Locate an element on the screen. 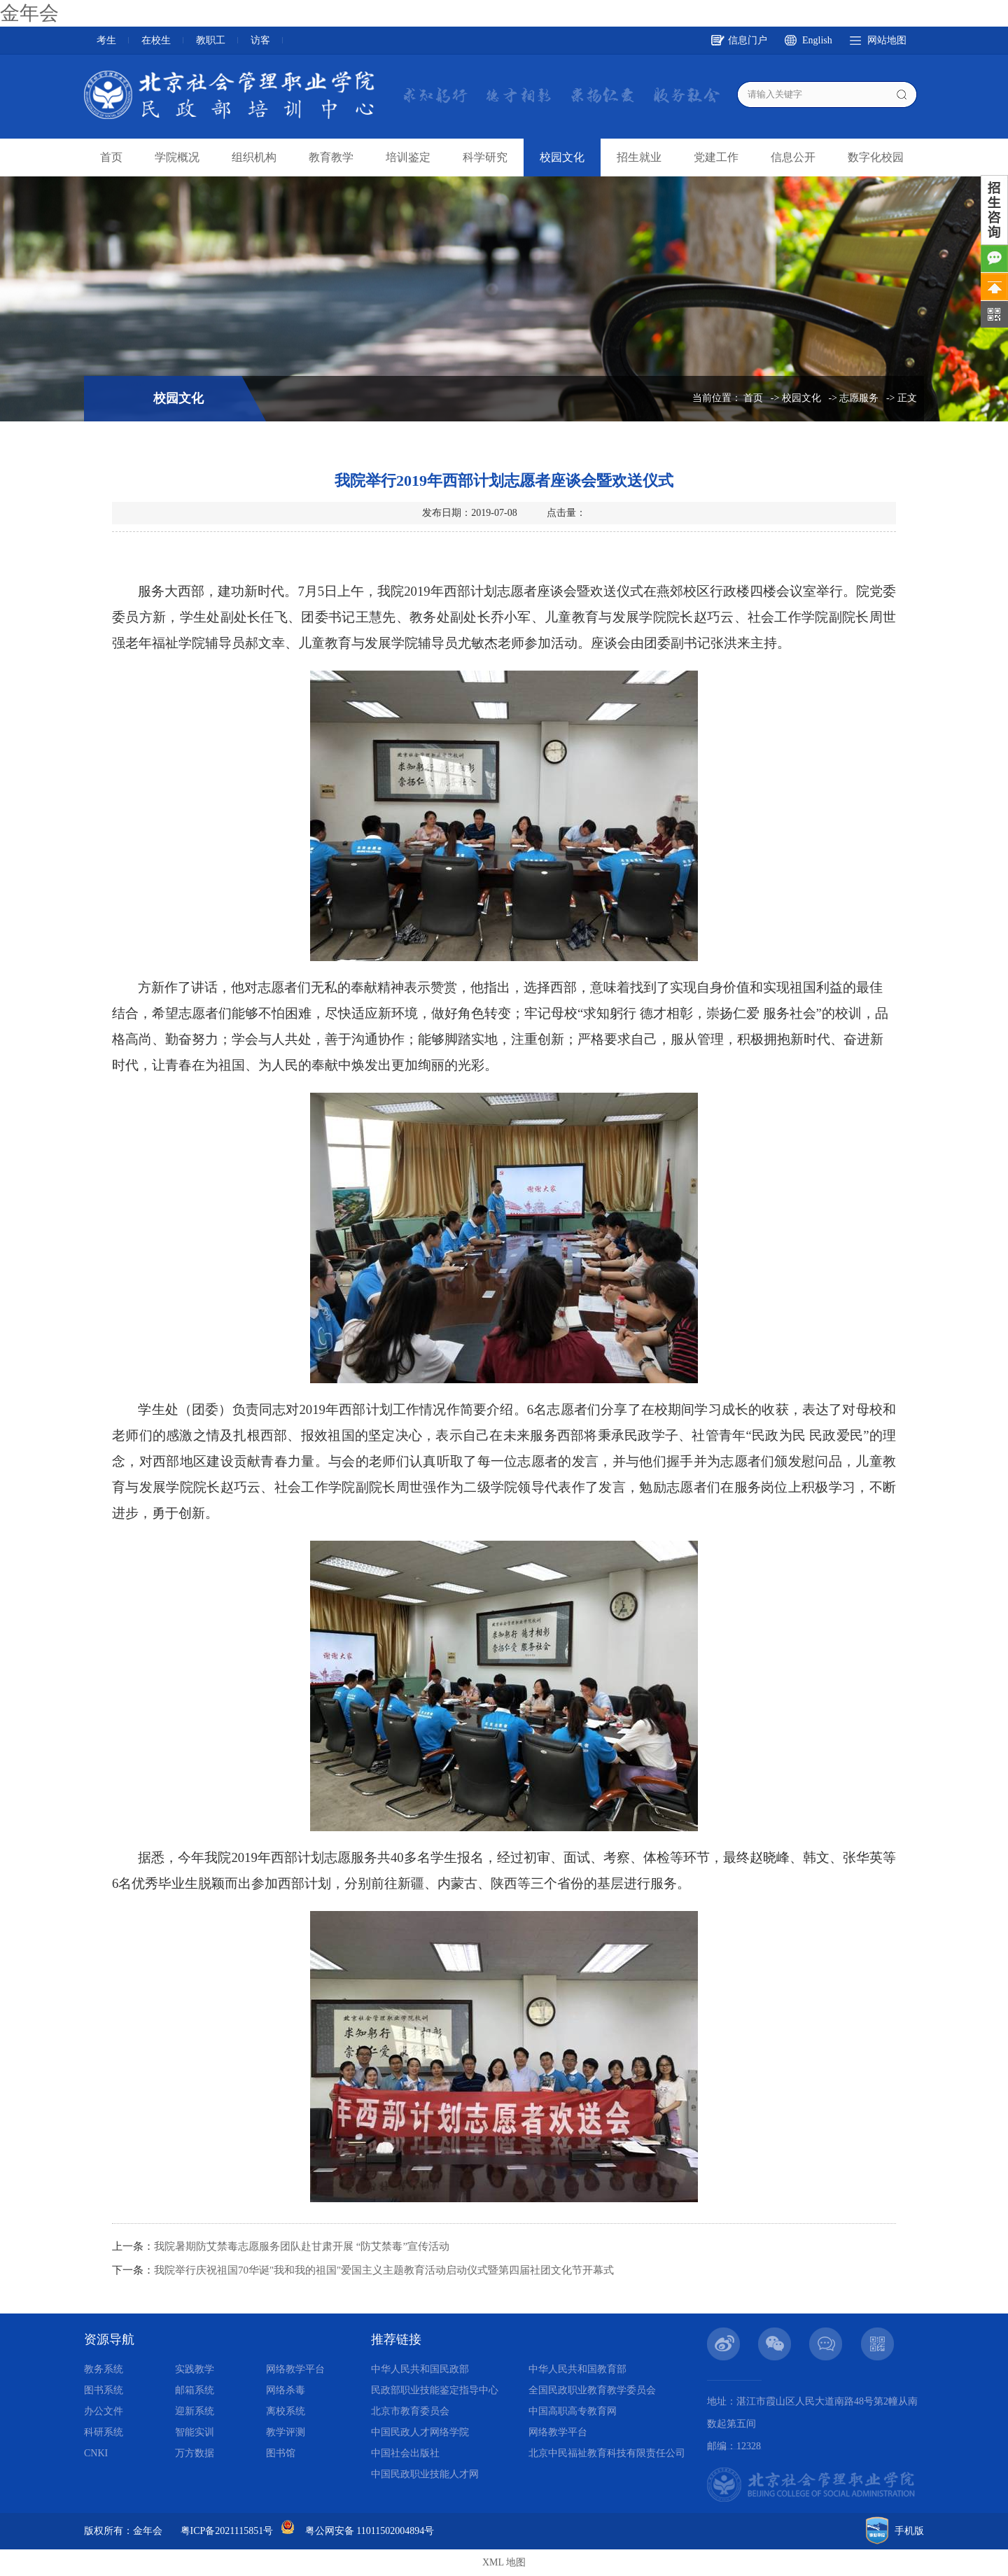  XML 地图 is located at coordinates (504, 2562).